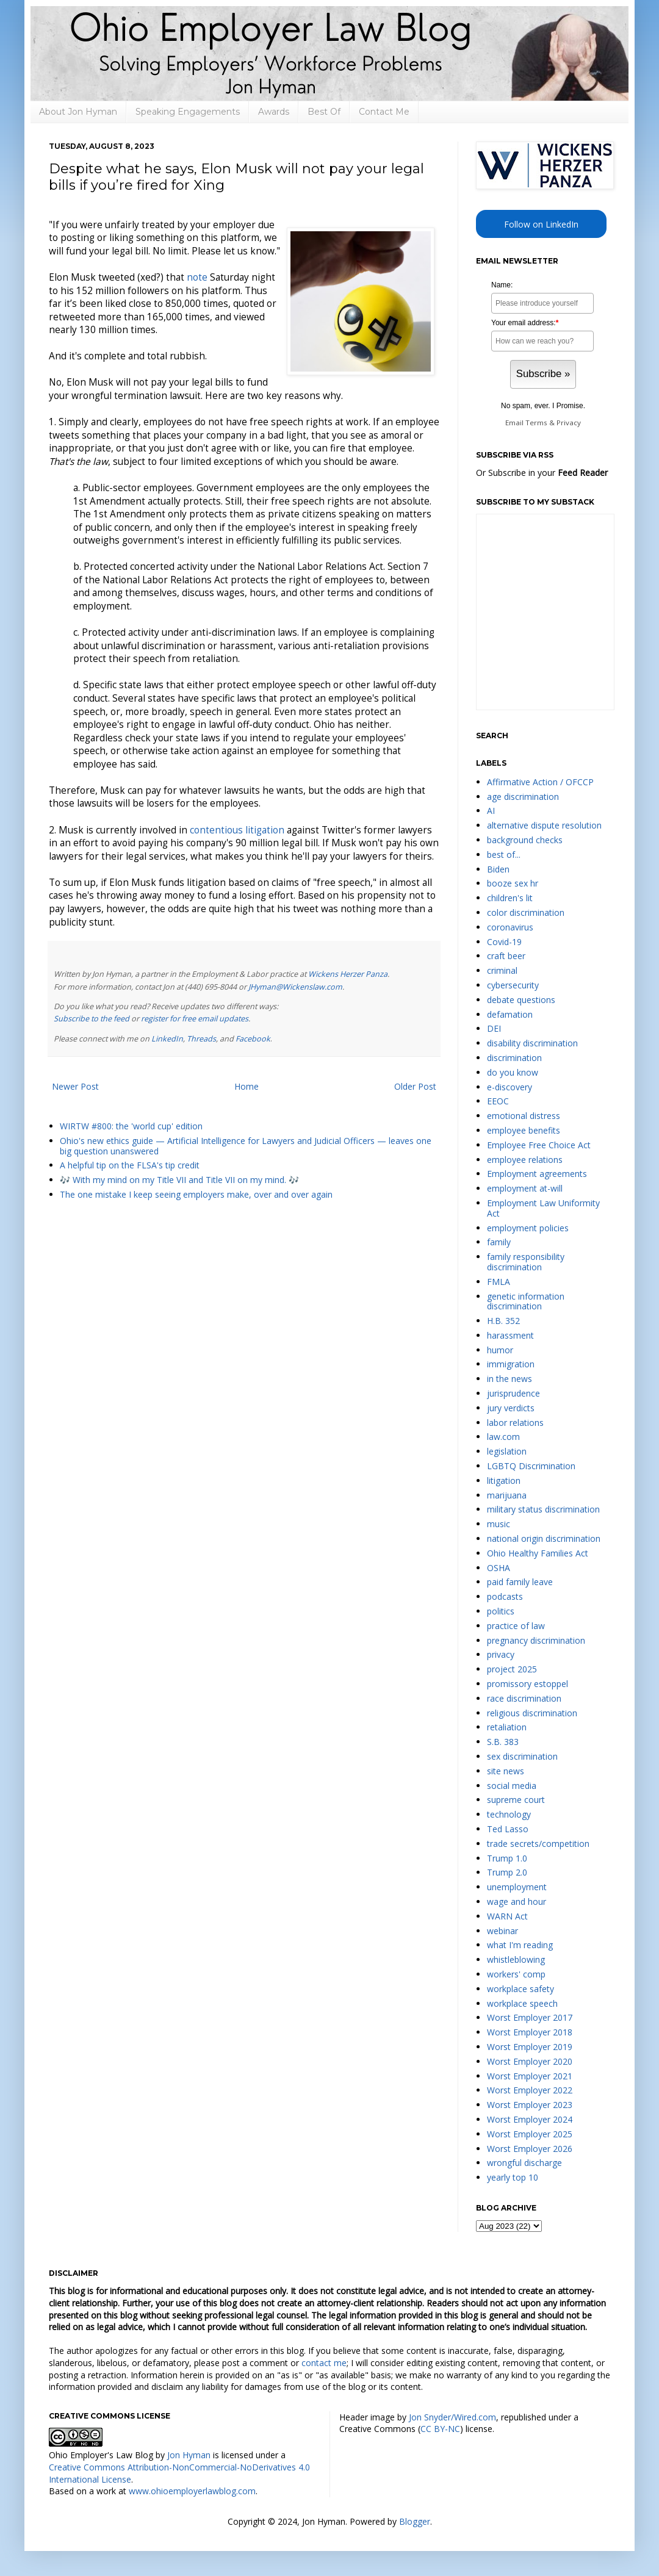 Image resolution: width=659 pixels, height=2576 pixels. I want to click on Trump 2.0, so click(507, 1872).